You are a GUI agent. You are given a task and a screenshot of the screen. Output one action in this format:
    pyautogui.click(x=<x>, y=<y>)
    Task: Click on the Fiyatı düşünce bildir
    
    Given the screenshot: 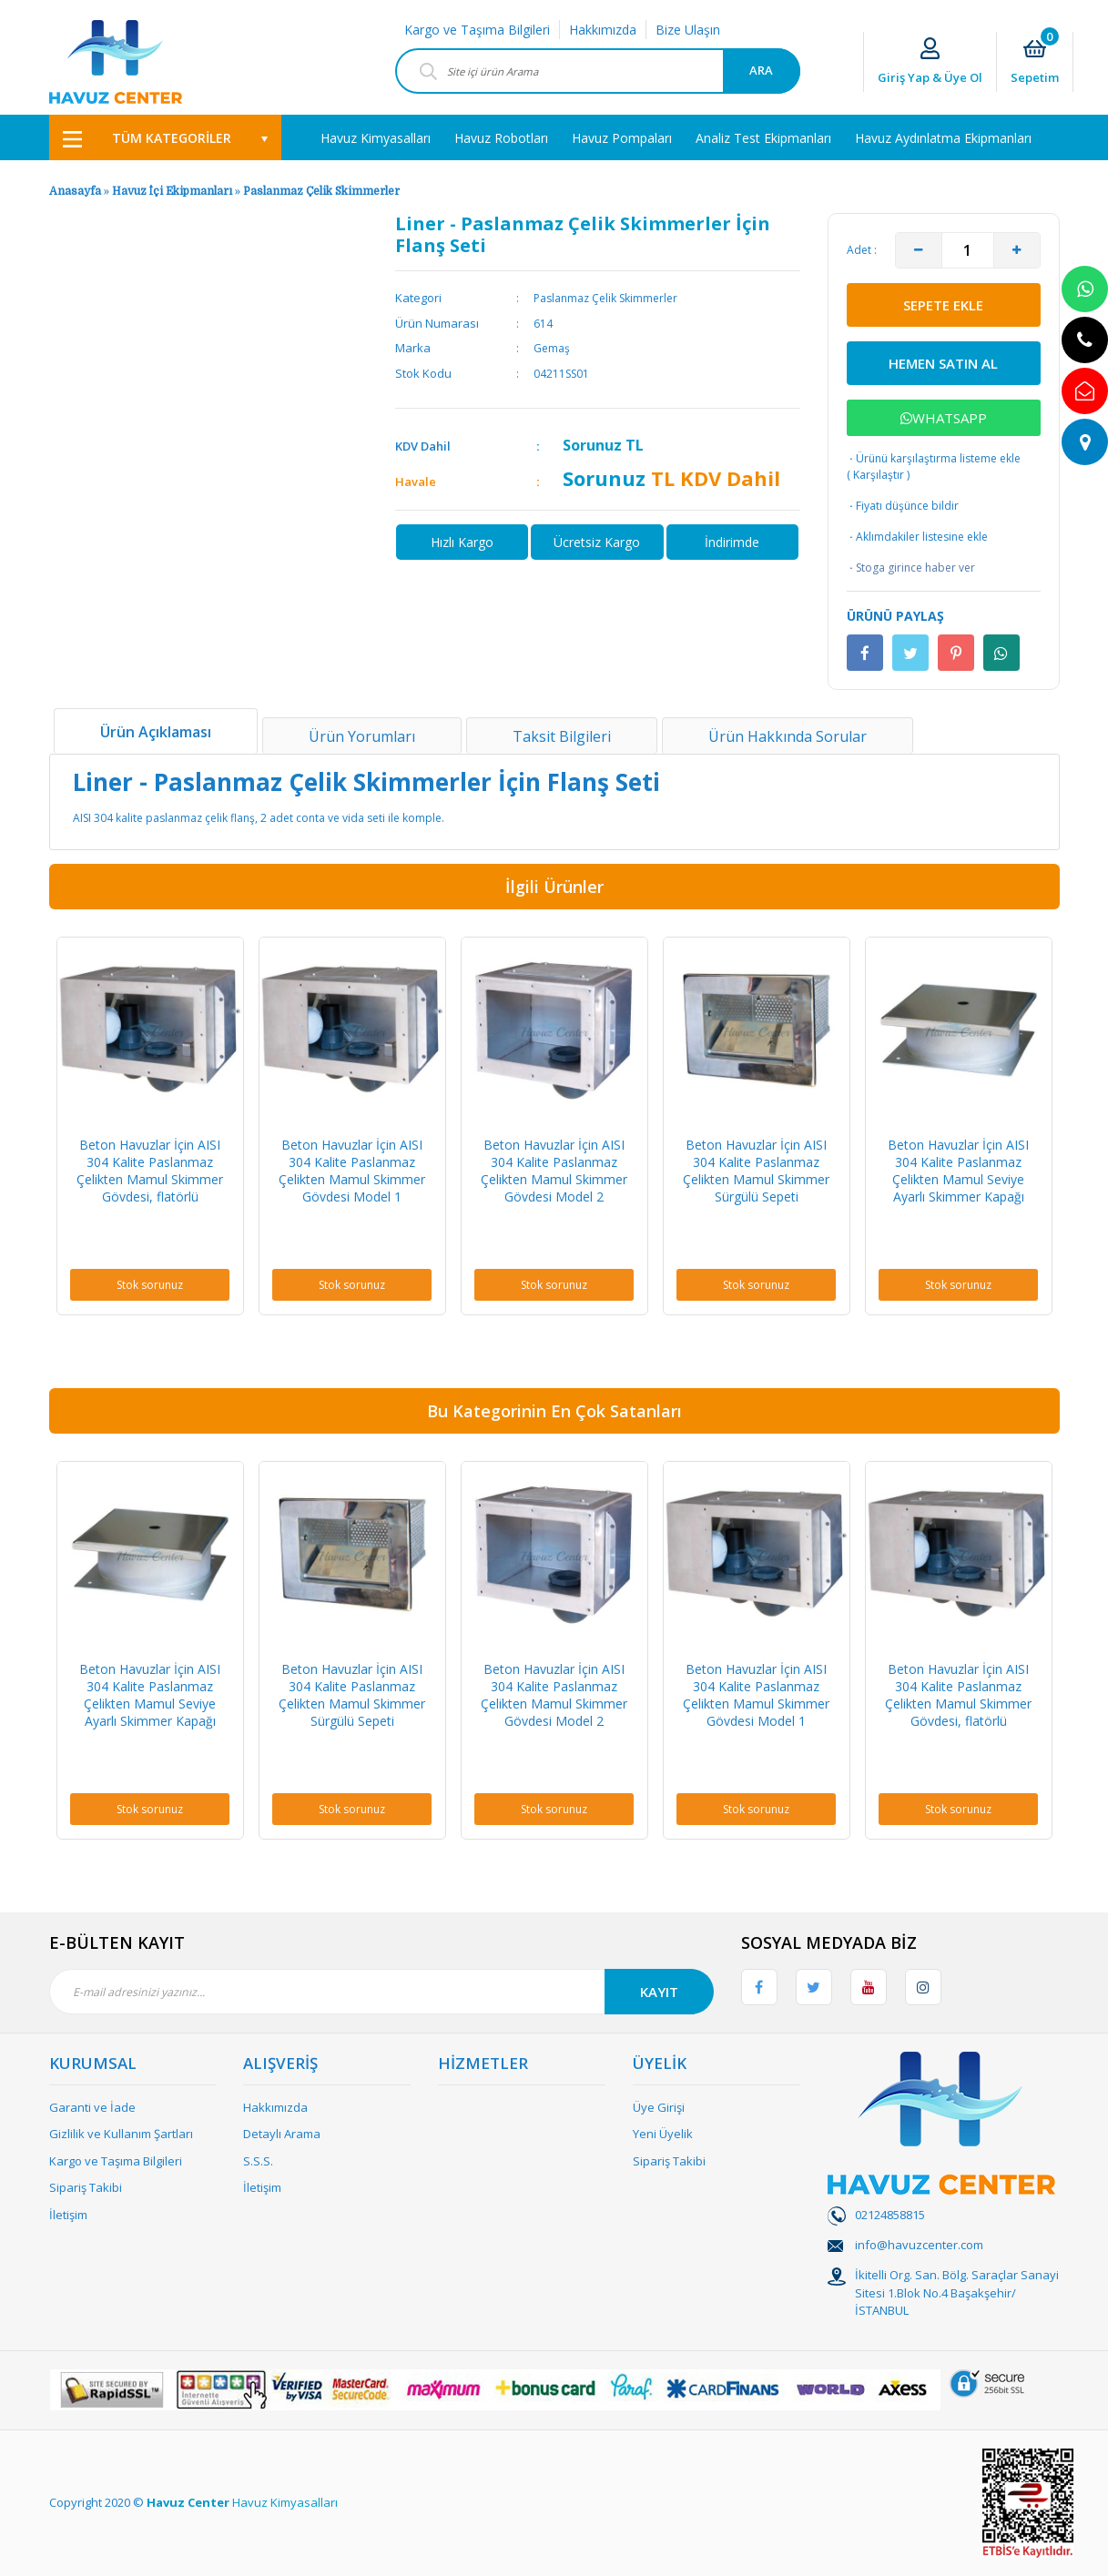 What is the action you would take?
    pyautogui.click(x=903, y=506)
    